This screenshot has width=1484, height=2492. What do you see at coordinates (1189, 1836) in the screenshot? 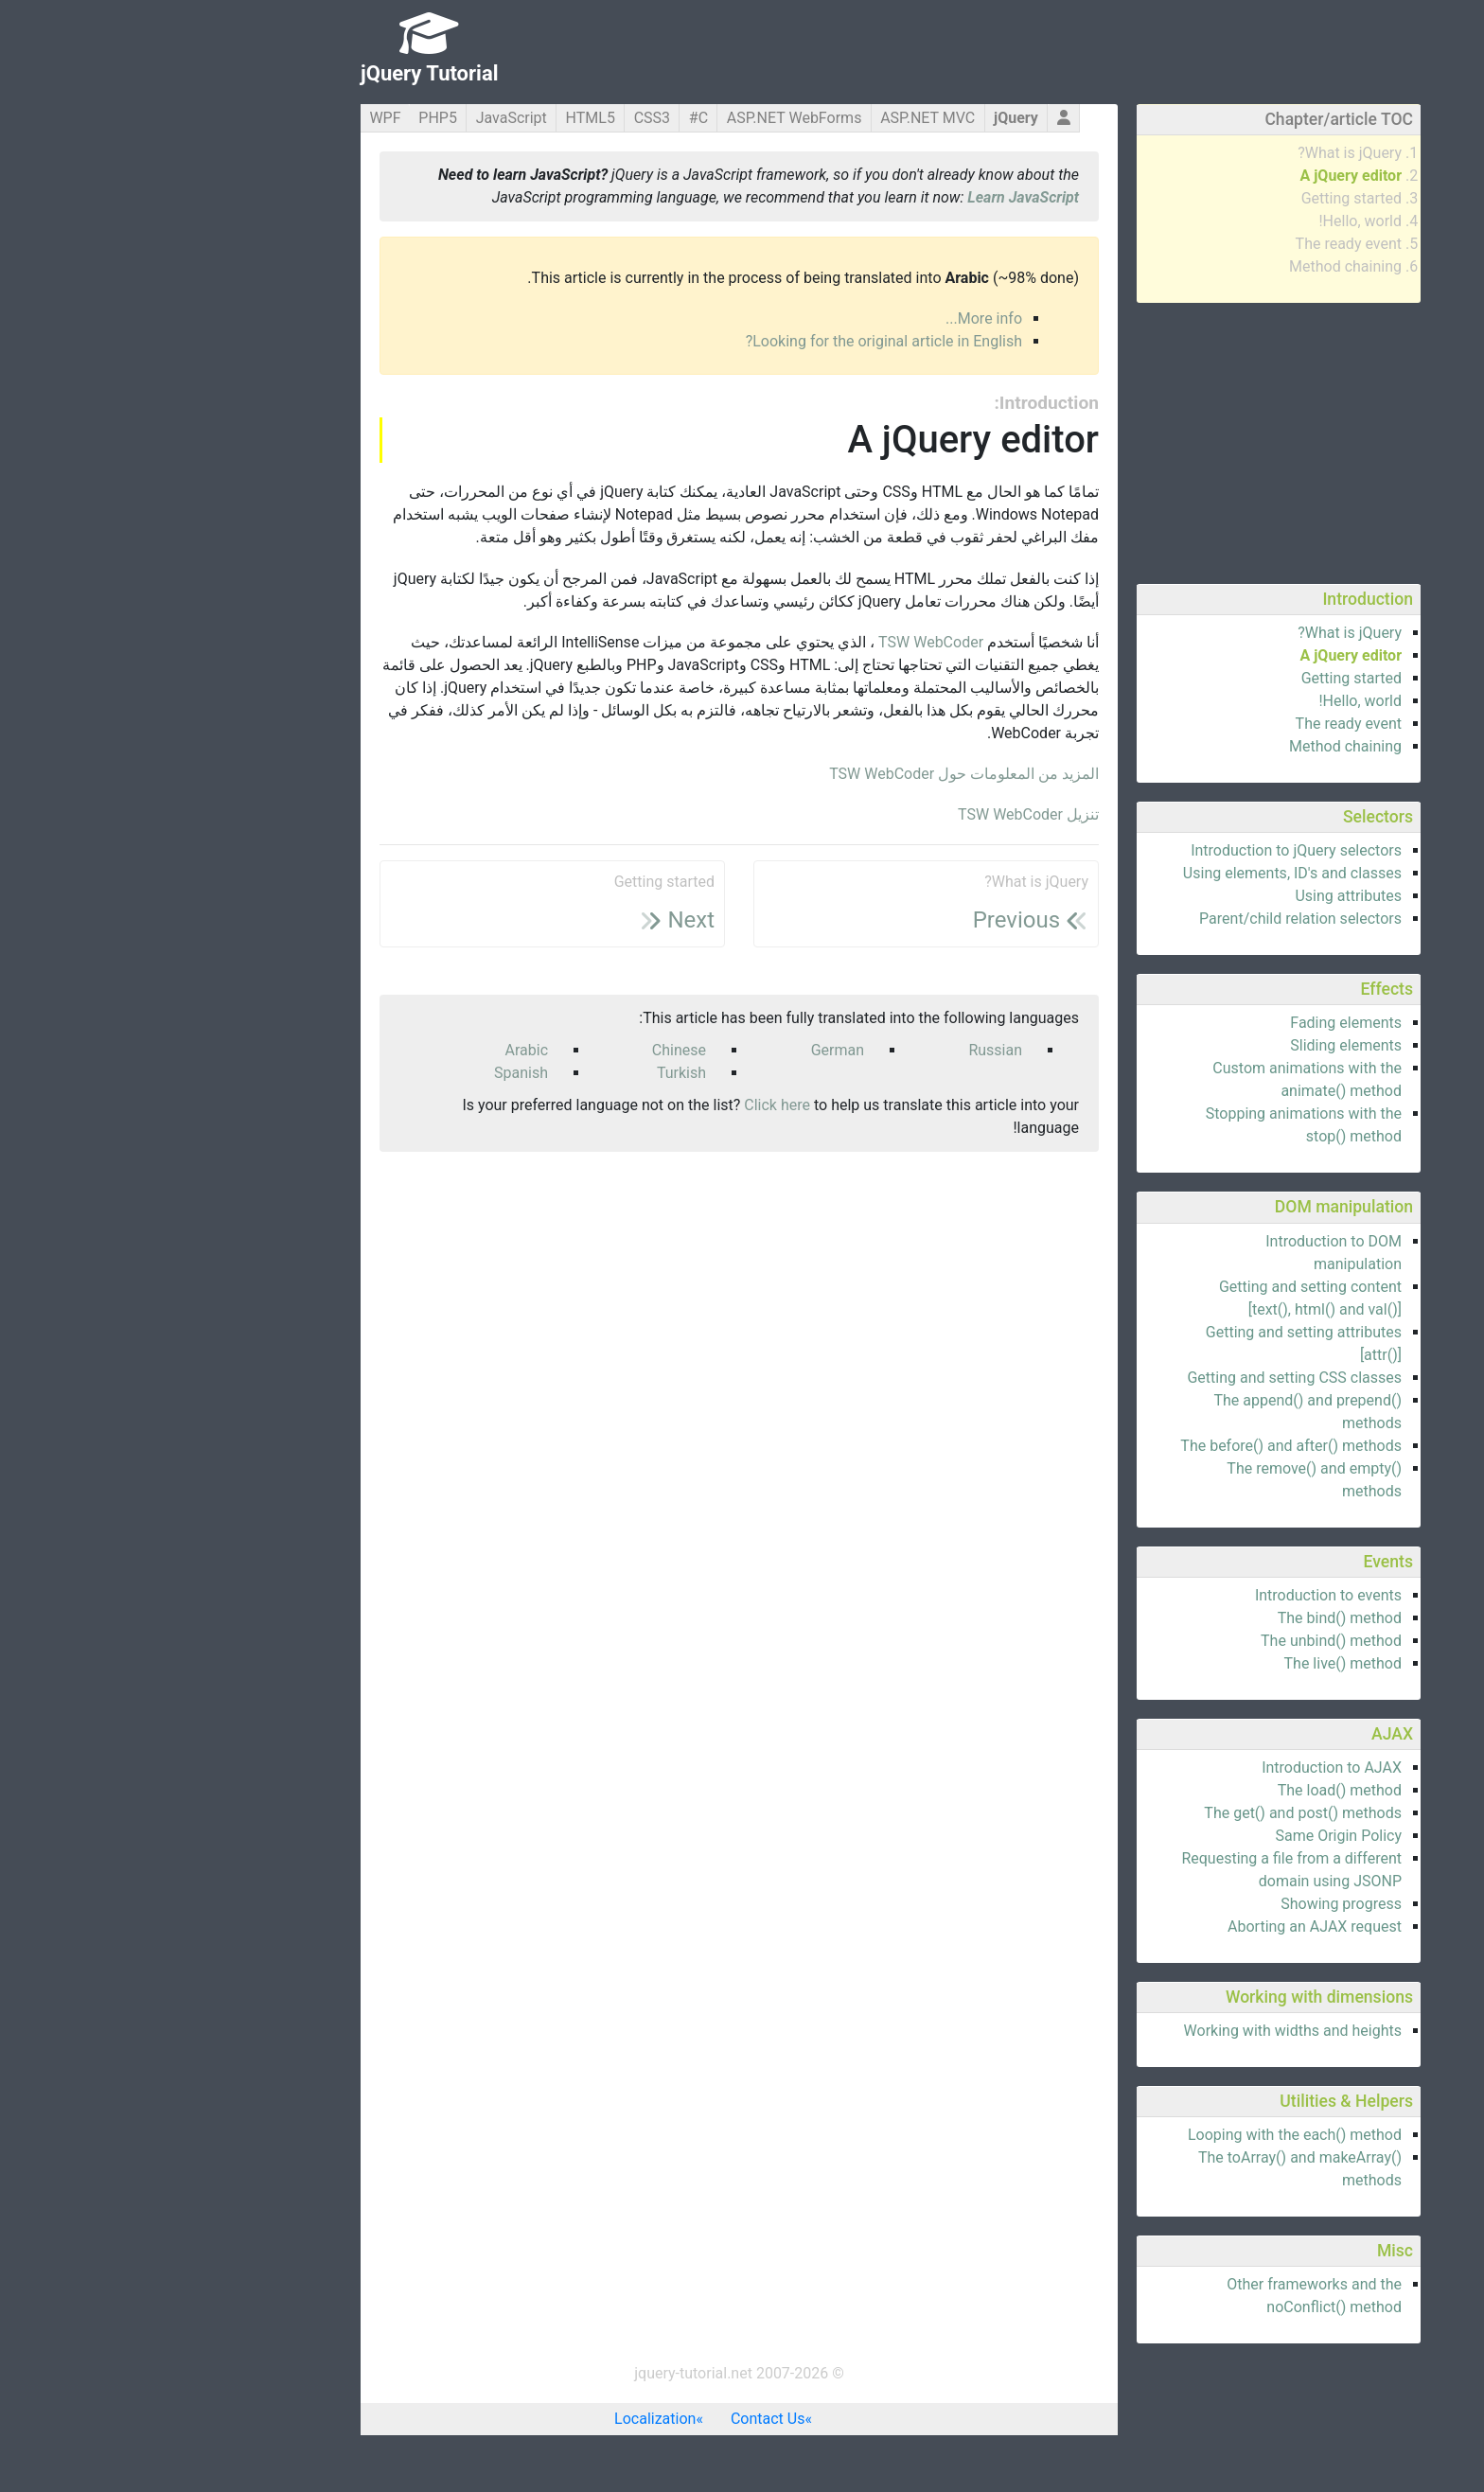
I see `Same Origin Policy` at bounding box center [1189, 1836].